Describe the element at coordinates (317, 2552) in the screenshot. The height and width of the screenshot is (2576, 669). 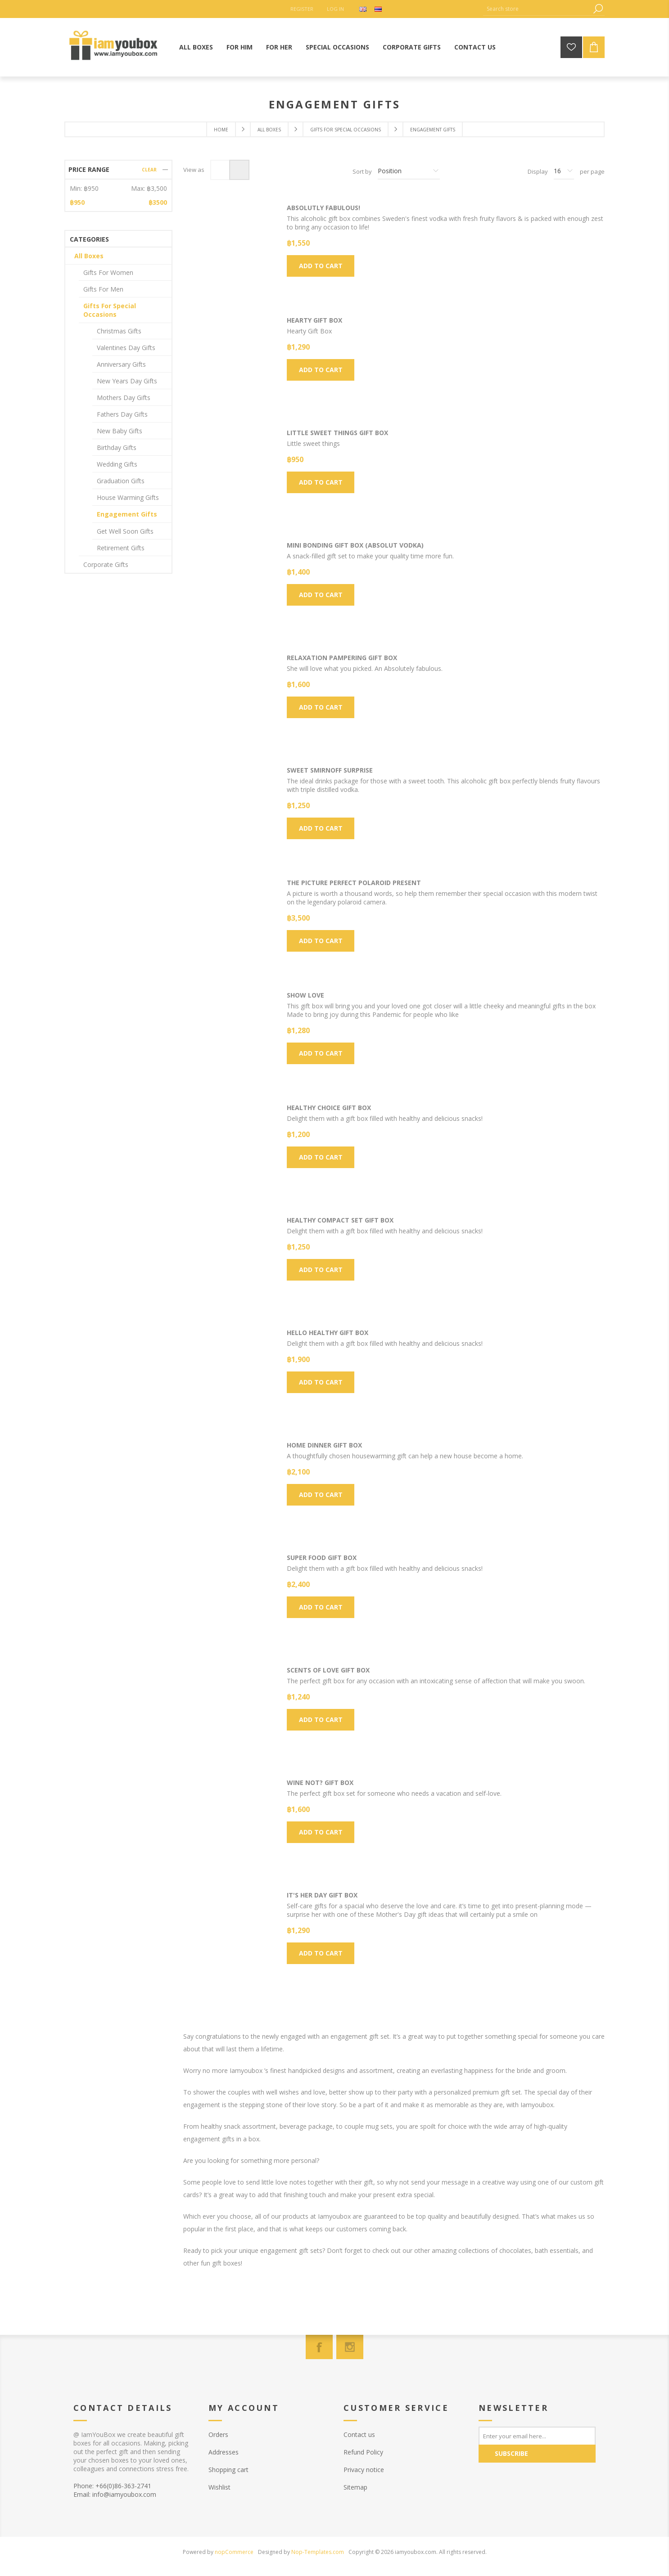
I see `Nop-Templates.com` at that location.